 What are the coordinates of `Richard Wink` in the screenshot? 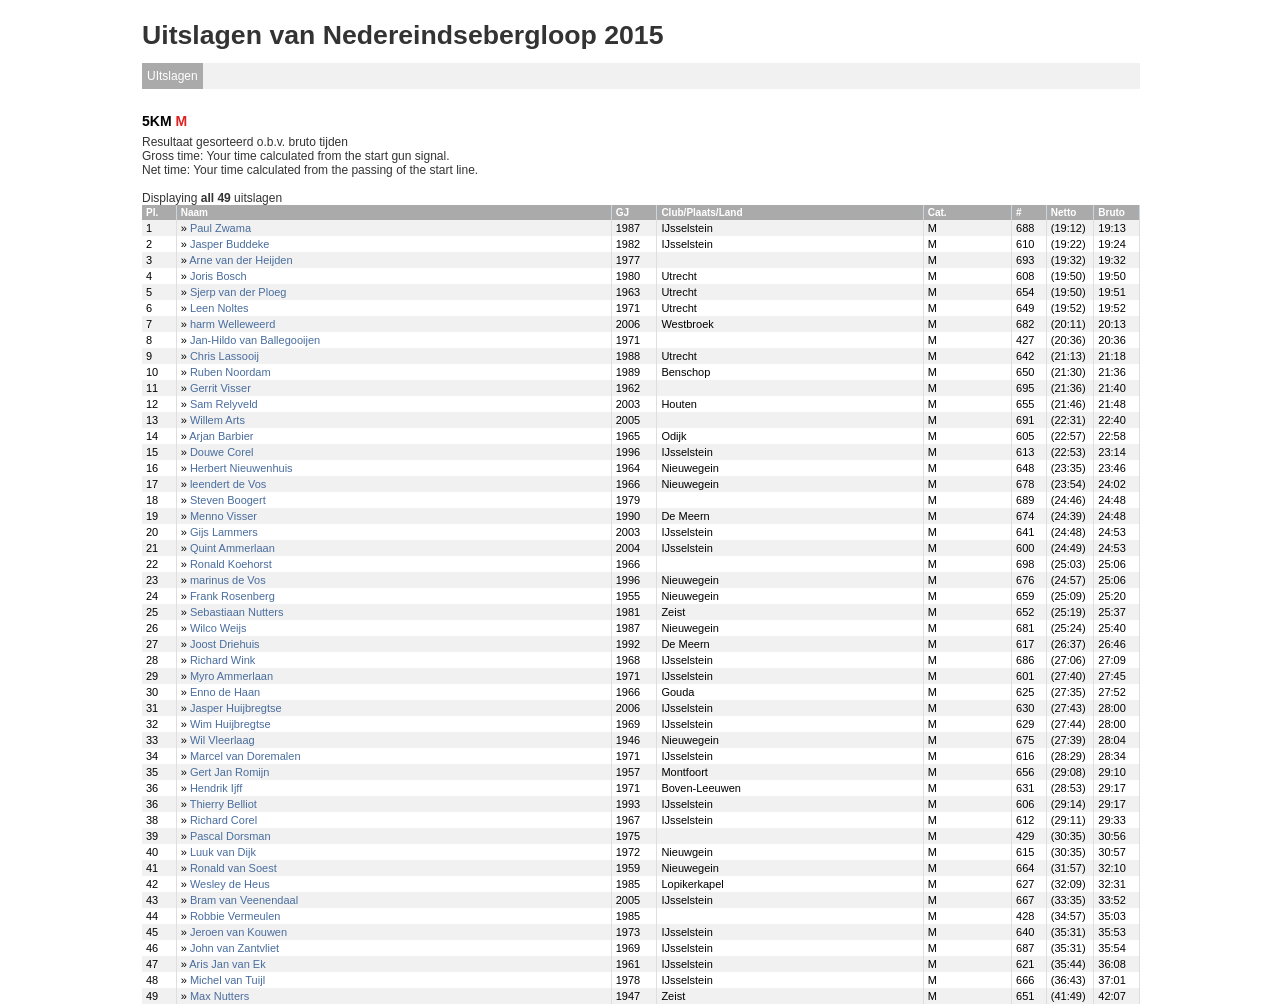 It's located at (222, 660).